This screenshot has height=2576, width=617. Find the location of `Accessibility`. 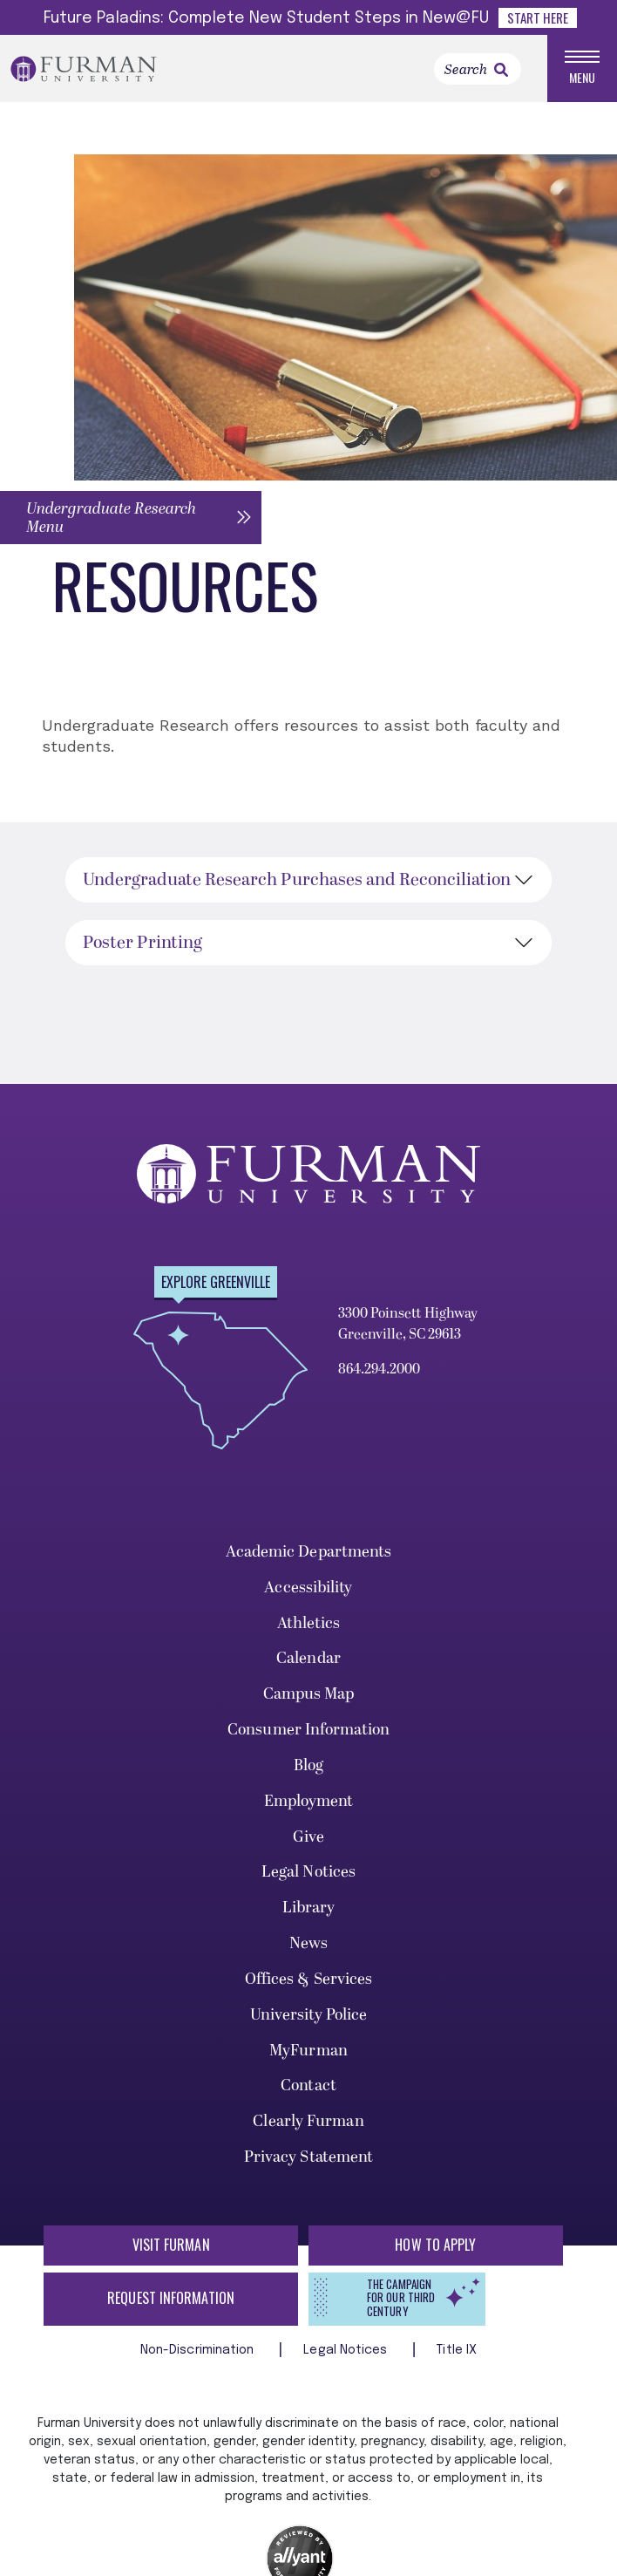

Accessibility is located at coordinates (308, 1589).